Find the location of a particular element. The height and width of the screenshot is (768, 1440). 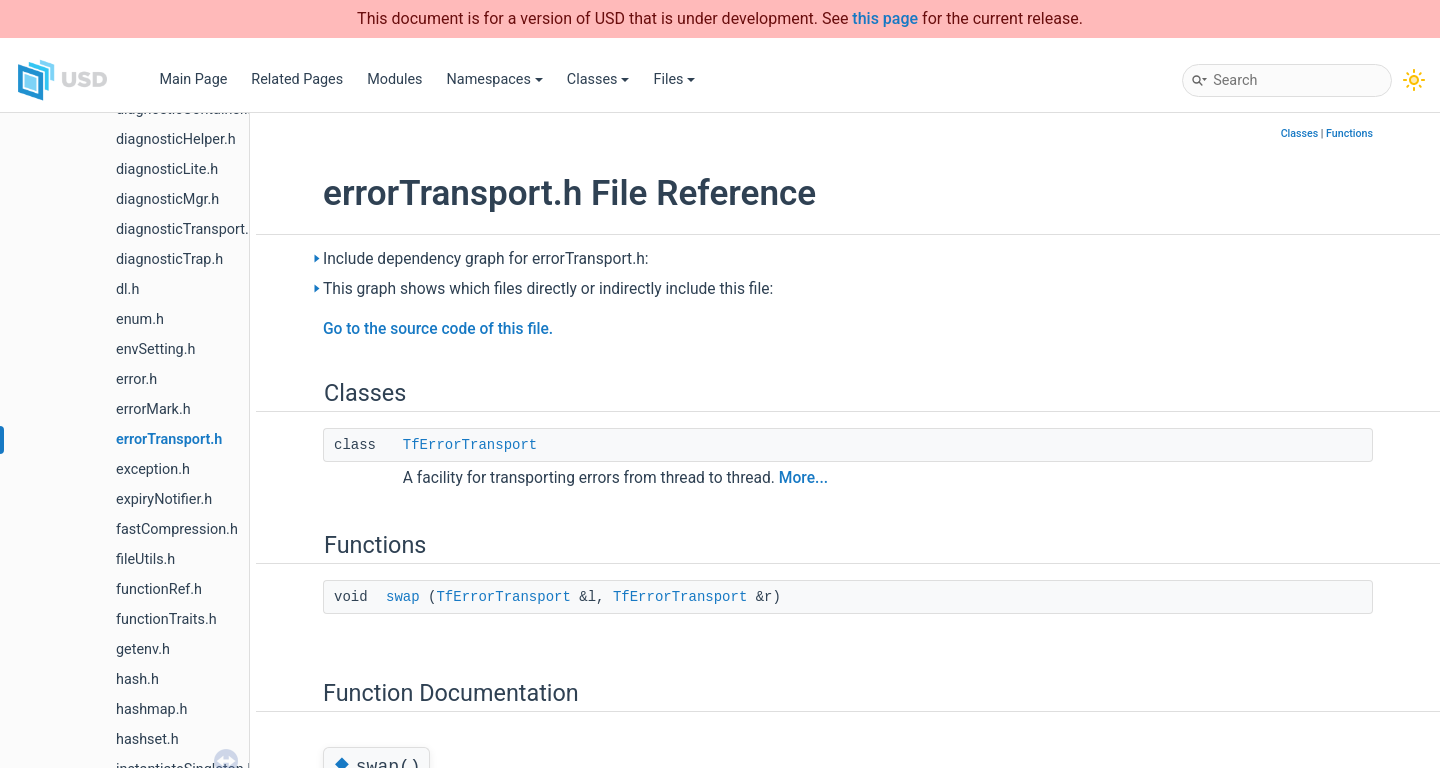

This graph shows which files directly or indirectly include this file: is located at coordinates (548, 289).